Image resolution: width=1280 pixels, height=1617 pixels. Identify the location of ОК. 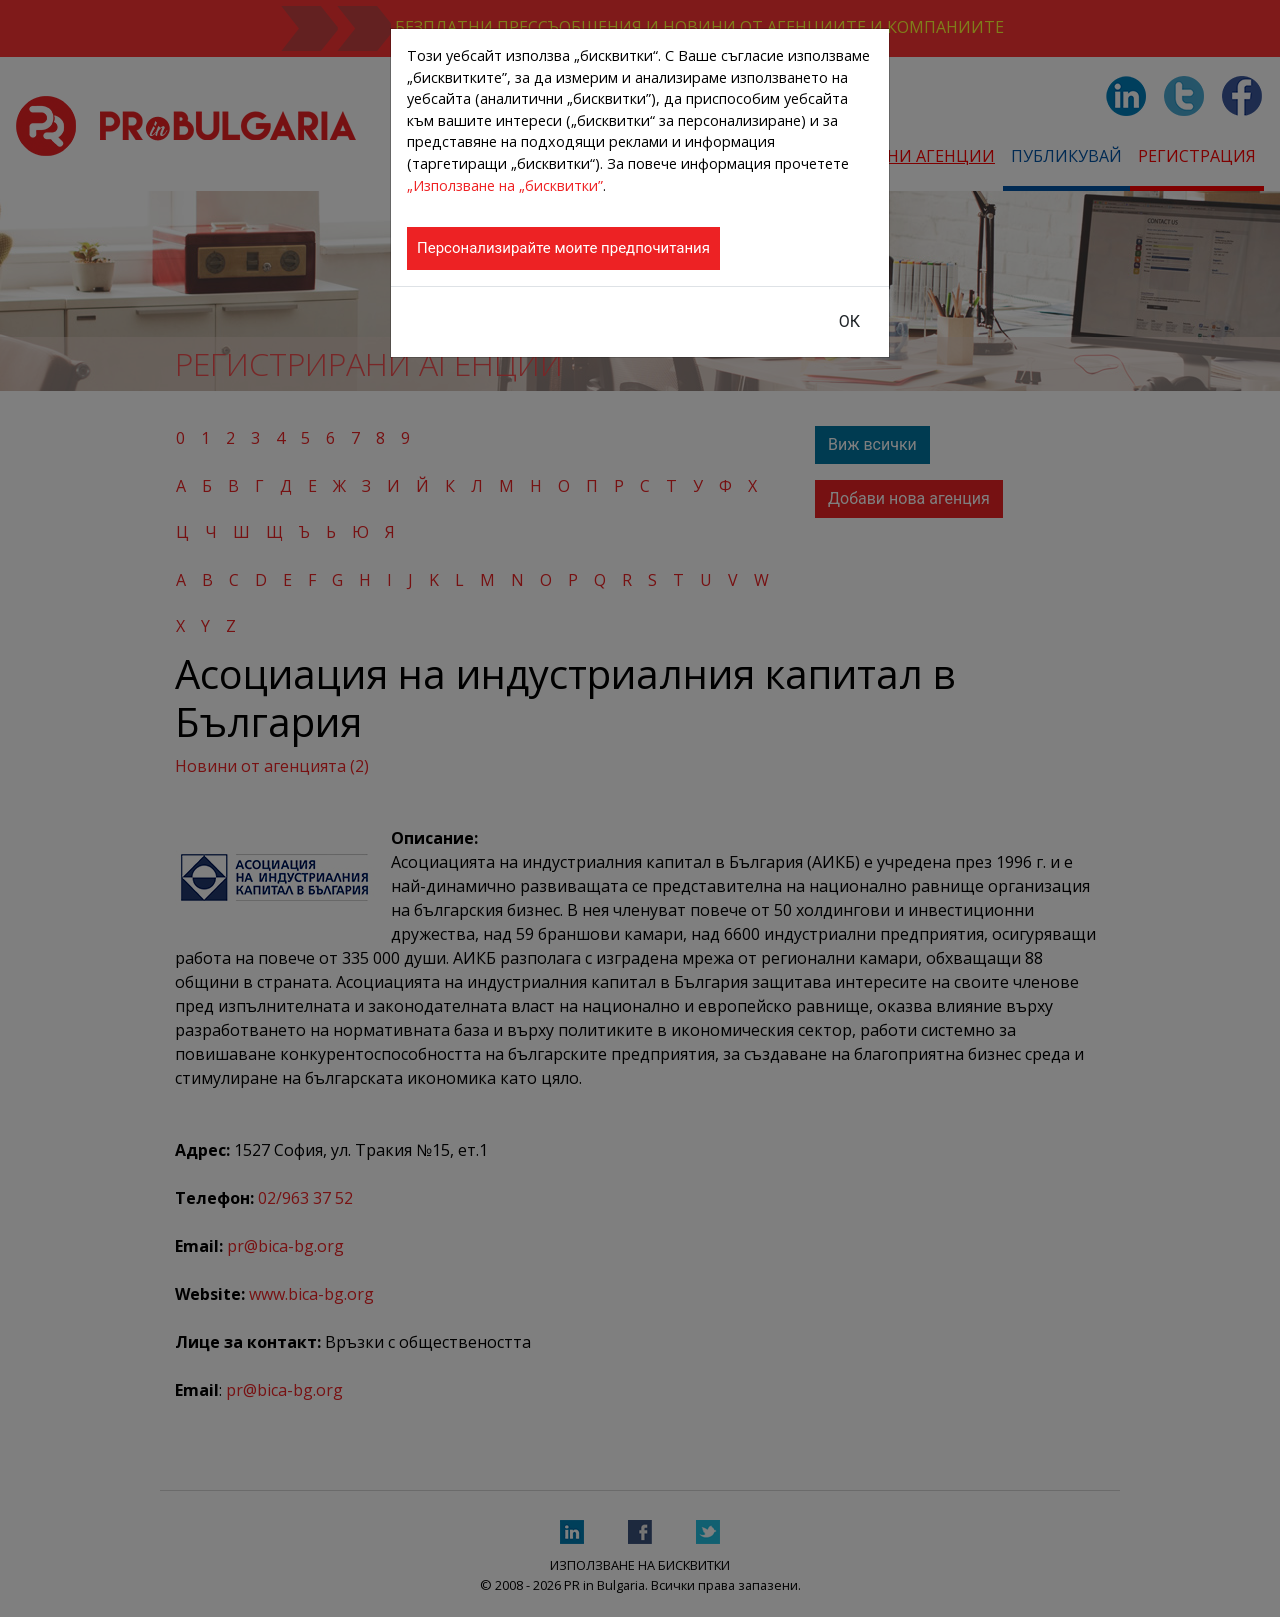
(849, 321).